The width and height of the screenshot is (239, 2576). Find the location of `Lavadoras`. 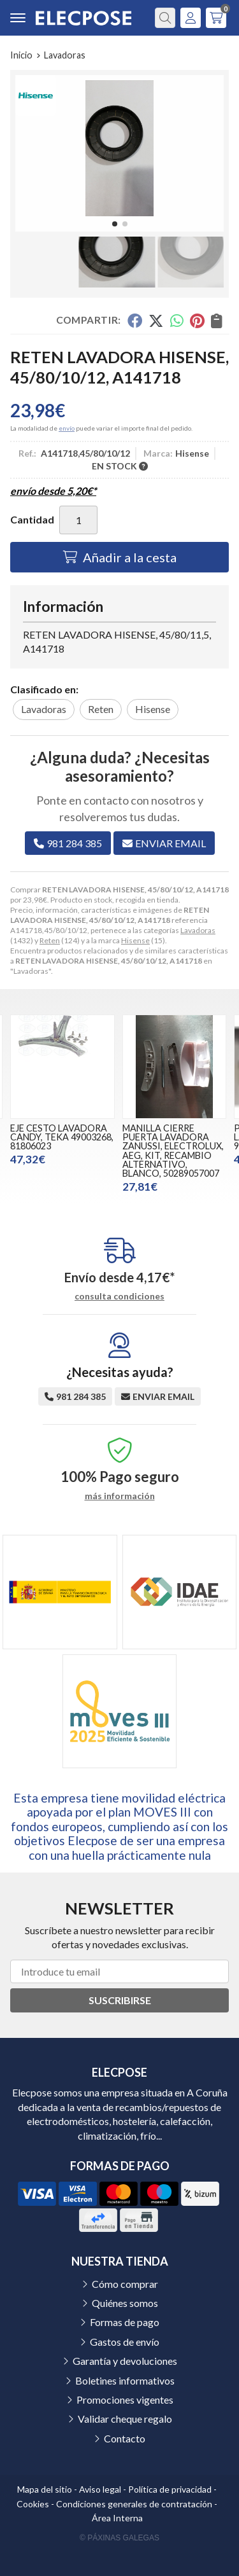

Lavadoras is located at coordinates (197, 930).